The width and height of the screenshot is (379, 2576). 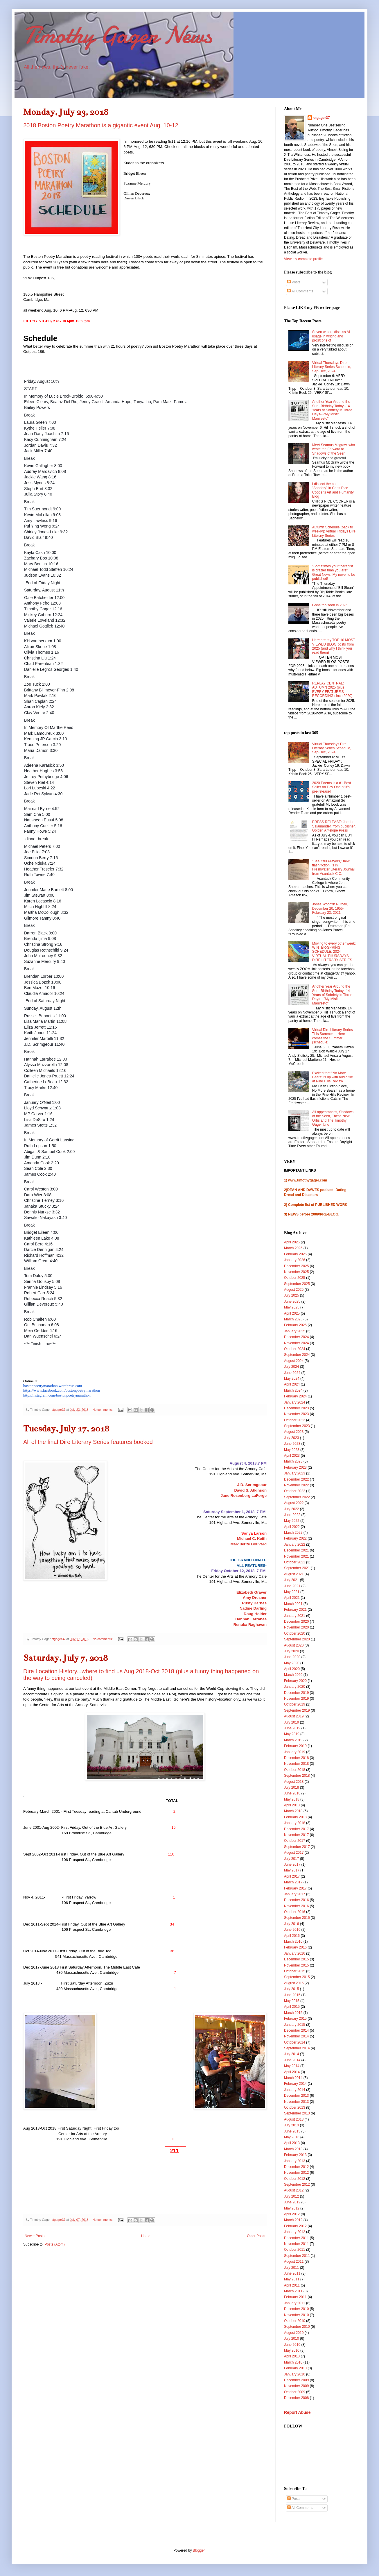 I want to click on May 2013, so click(x=291, y=2137).